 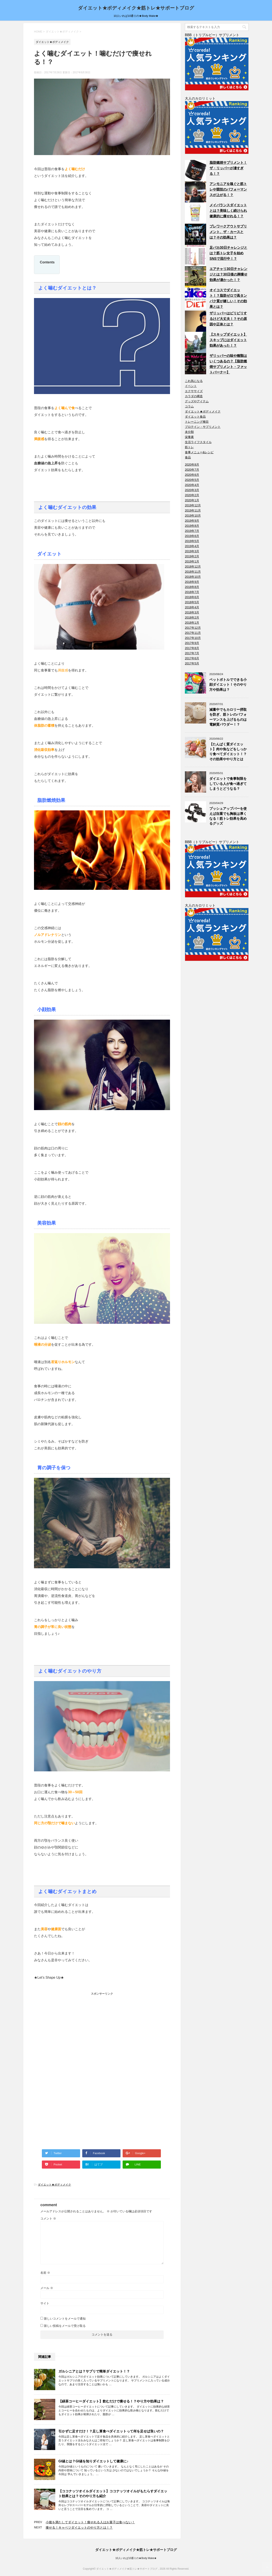 I want to click on 食事メニュー&レシピ, so click(x=199, y=452).